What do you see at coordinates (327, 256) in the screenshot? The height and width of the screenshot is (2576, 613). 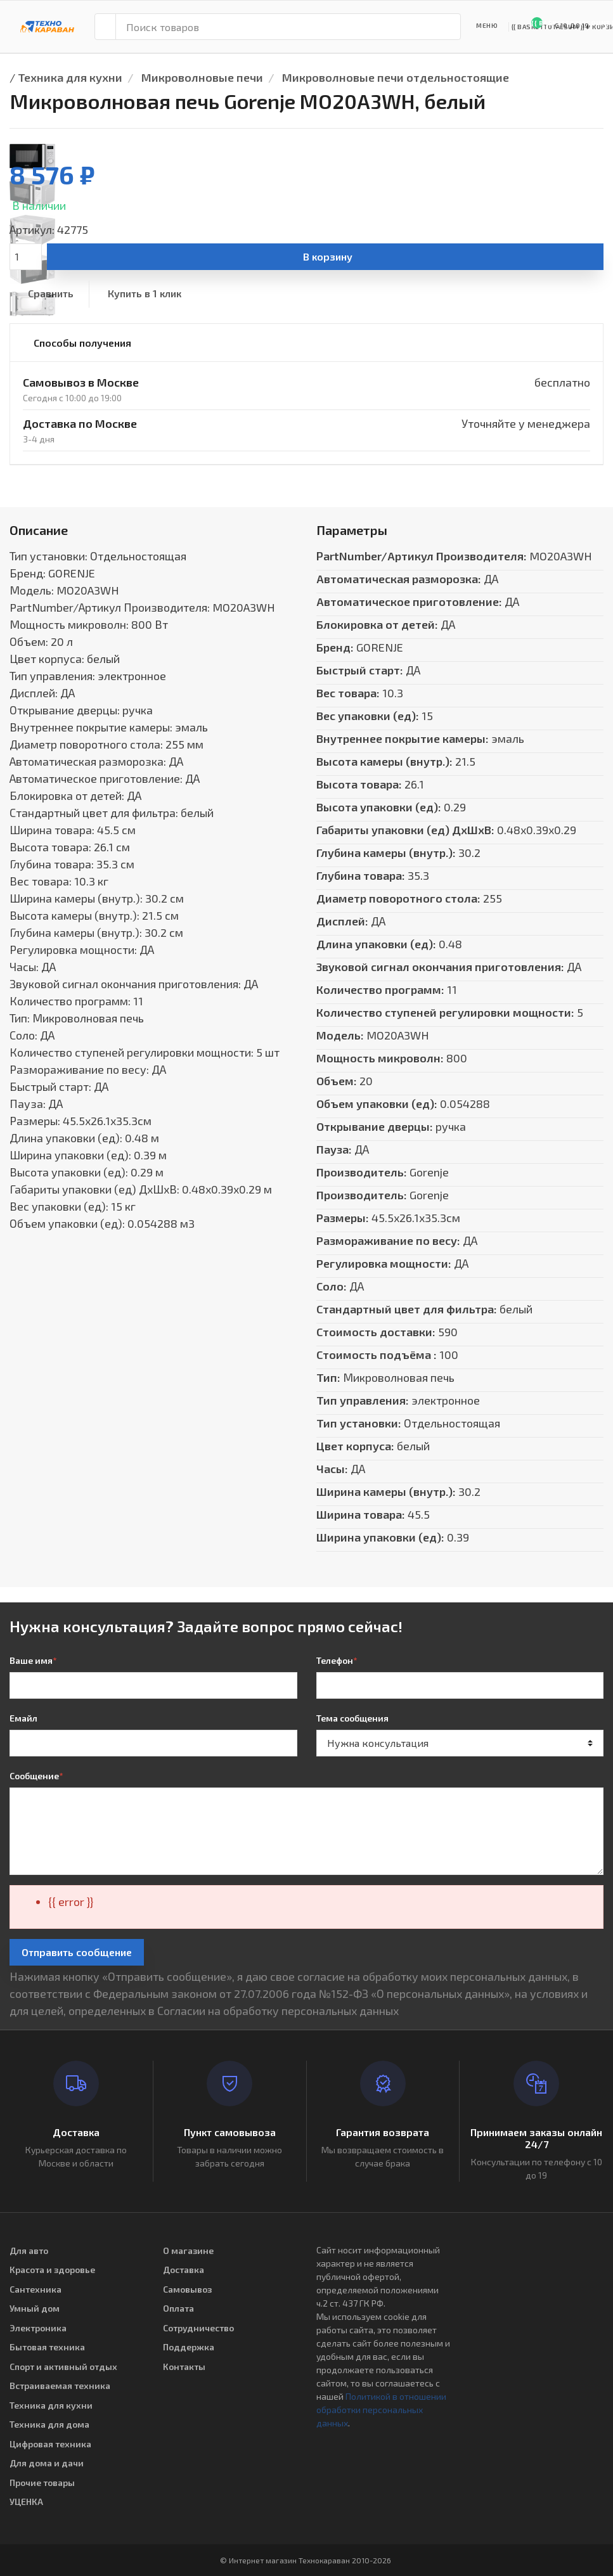 I see `В корзину` at bounding box center [327, 256].